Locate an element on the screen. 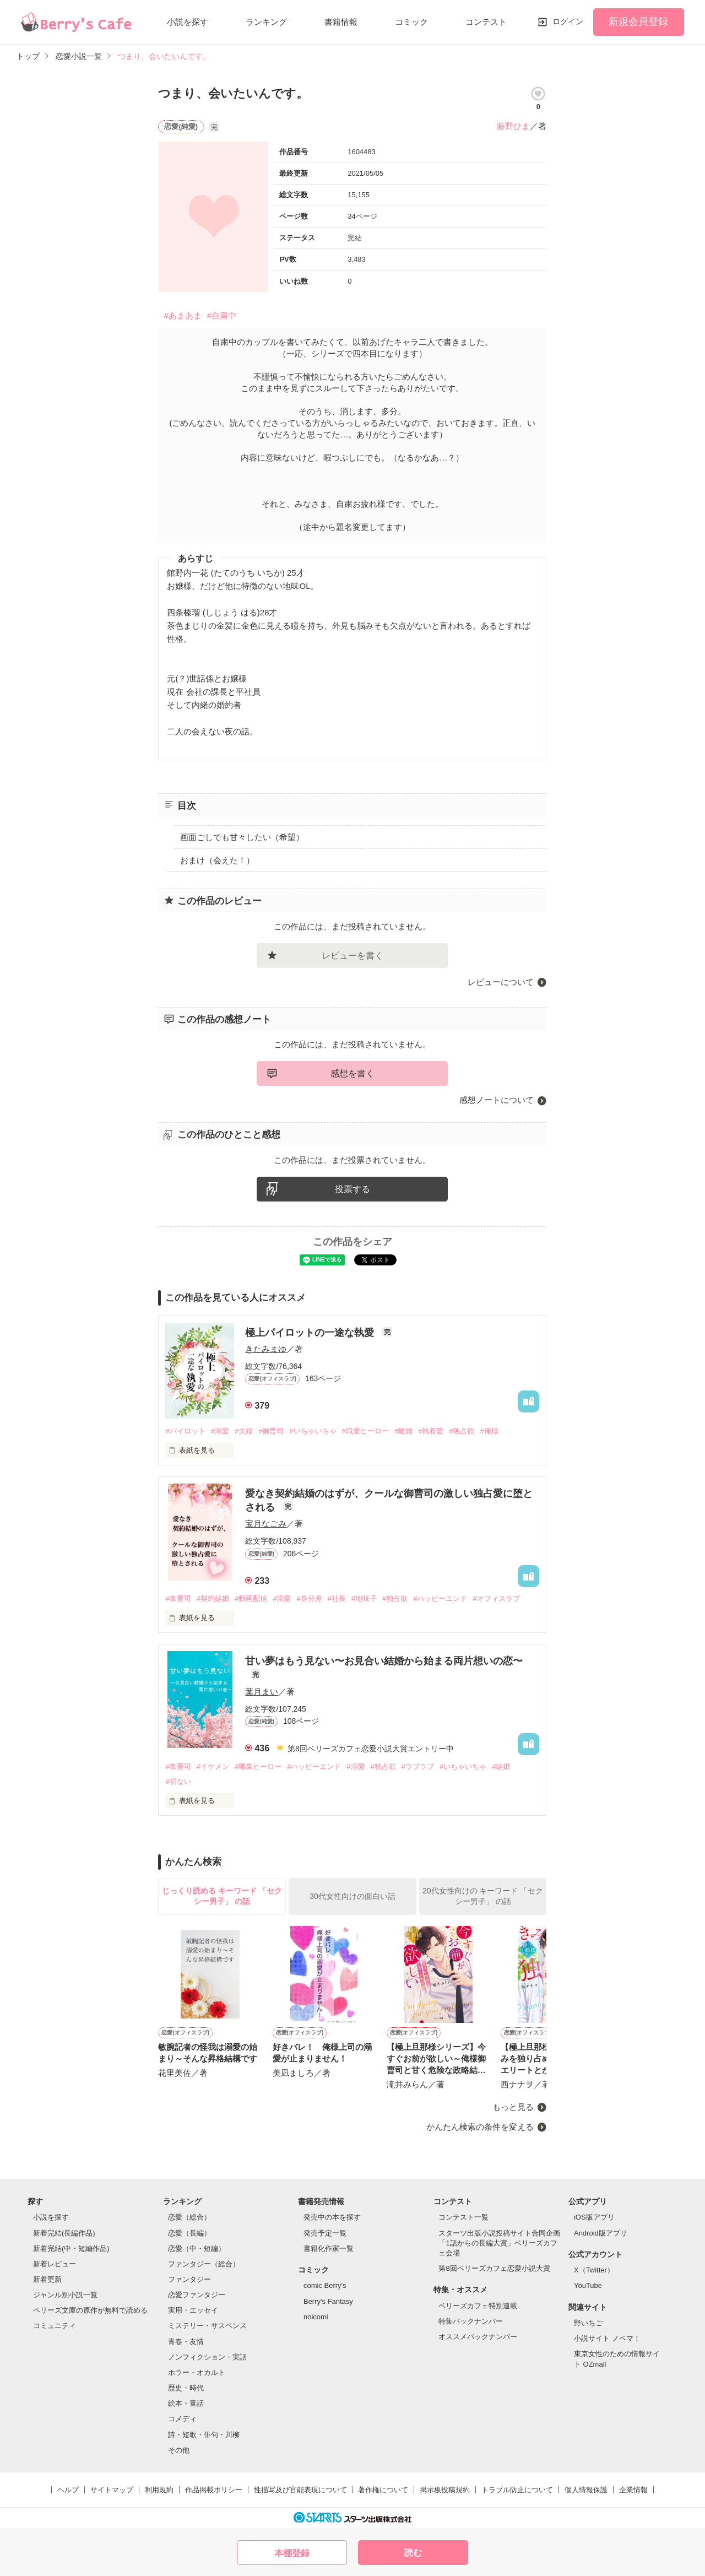 This screenshot has height=2576, width=705. ベリーズ文庫の原作が無料で読める is located at coordinates (90, 2310).